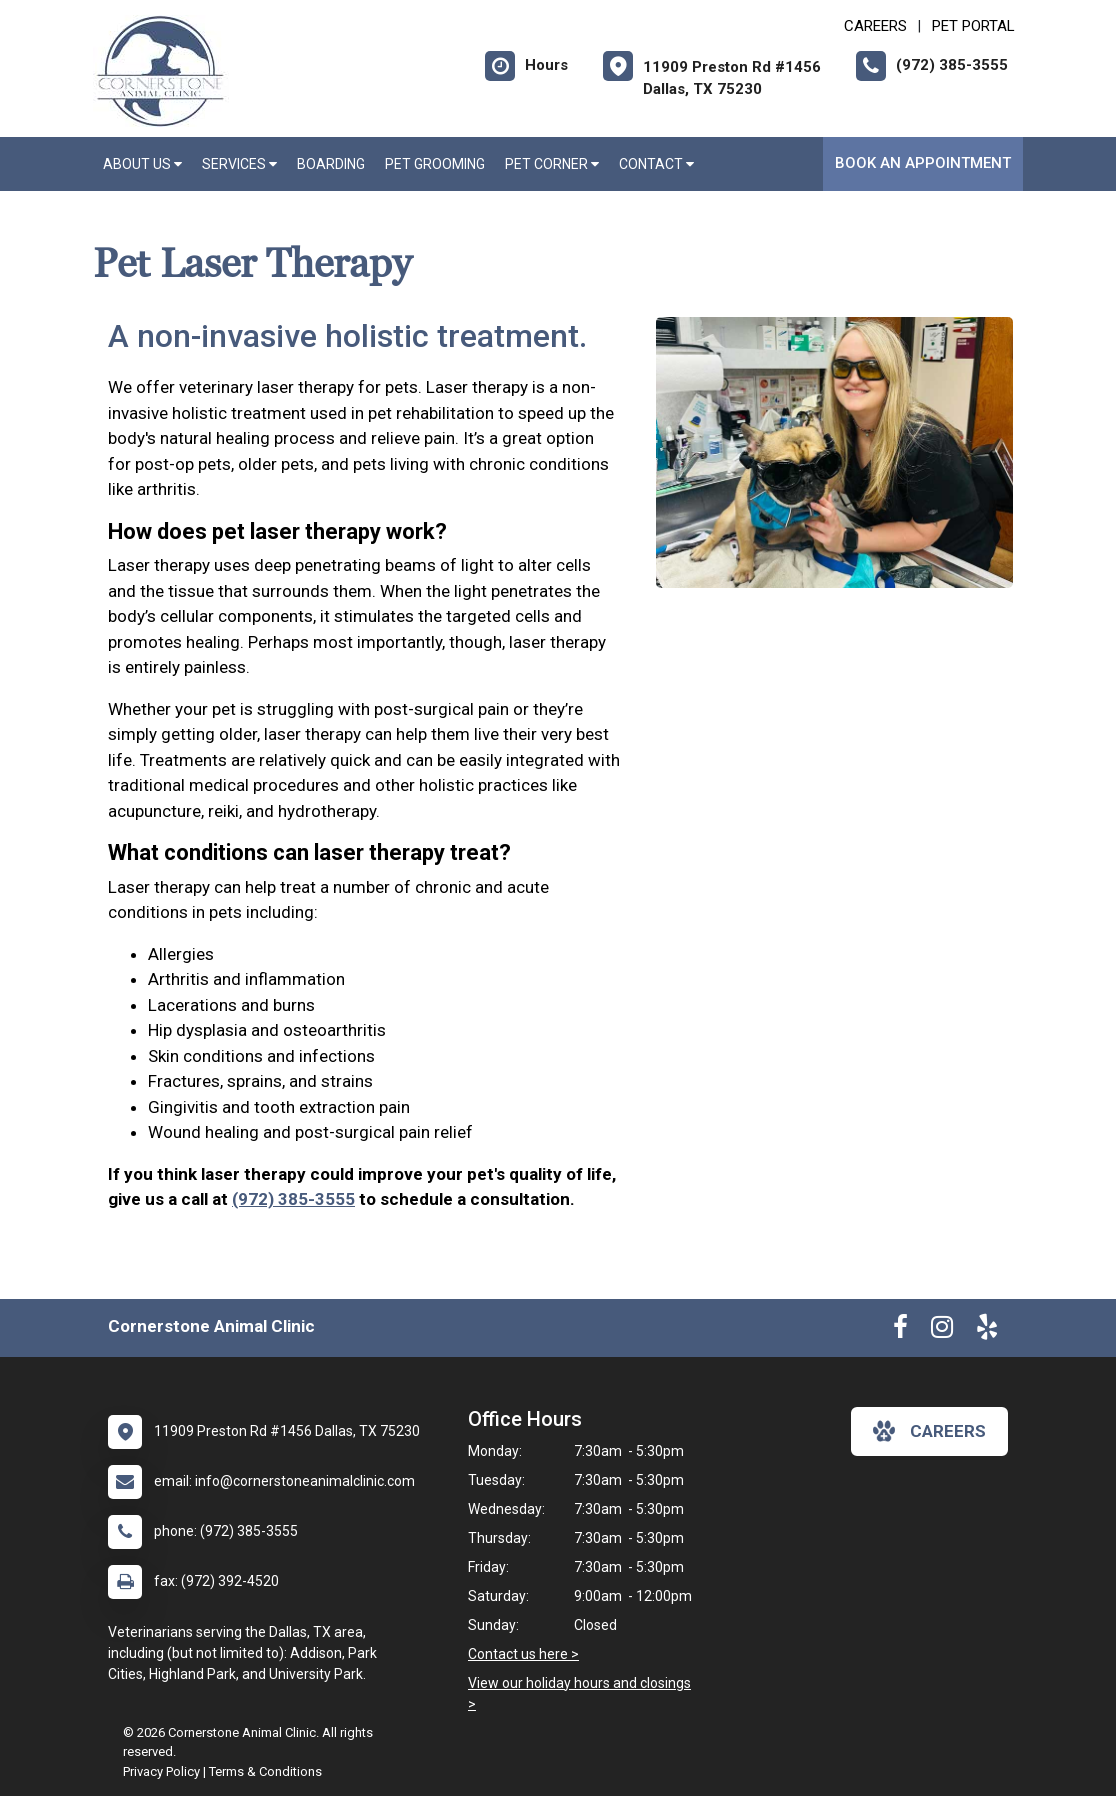  What do you see at coordinates (987, 1331) in the screenshot?
I see `[New window to Yelp]` at bounding box center [987, 1331].